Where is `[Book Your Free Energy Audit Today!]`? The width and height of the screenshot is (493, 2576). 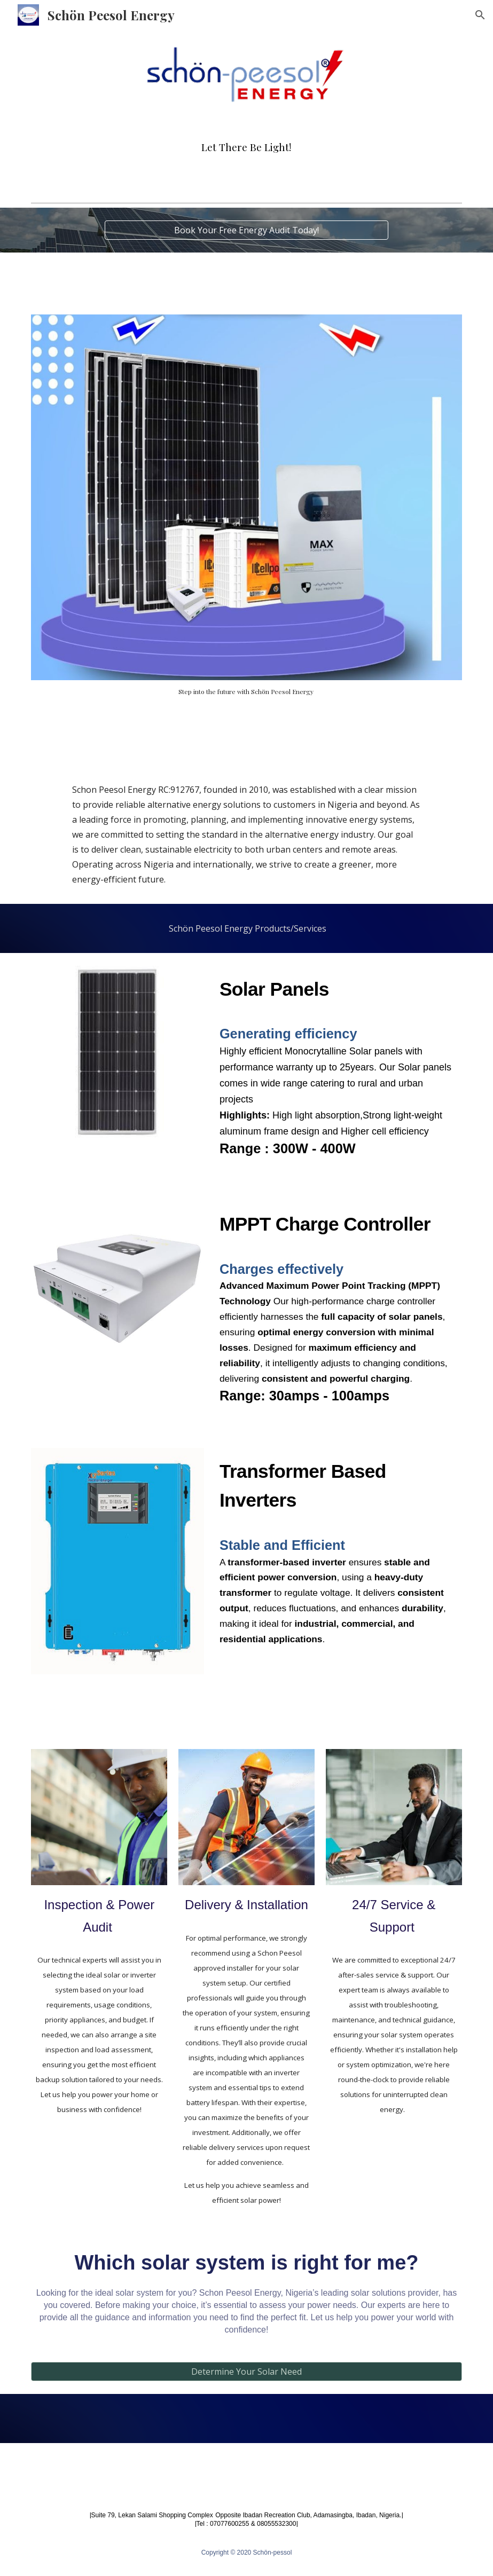
[Book Your Free Energy Audit Today!] is located at coordinates (246, 230).